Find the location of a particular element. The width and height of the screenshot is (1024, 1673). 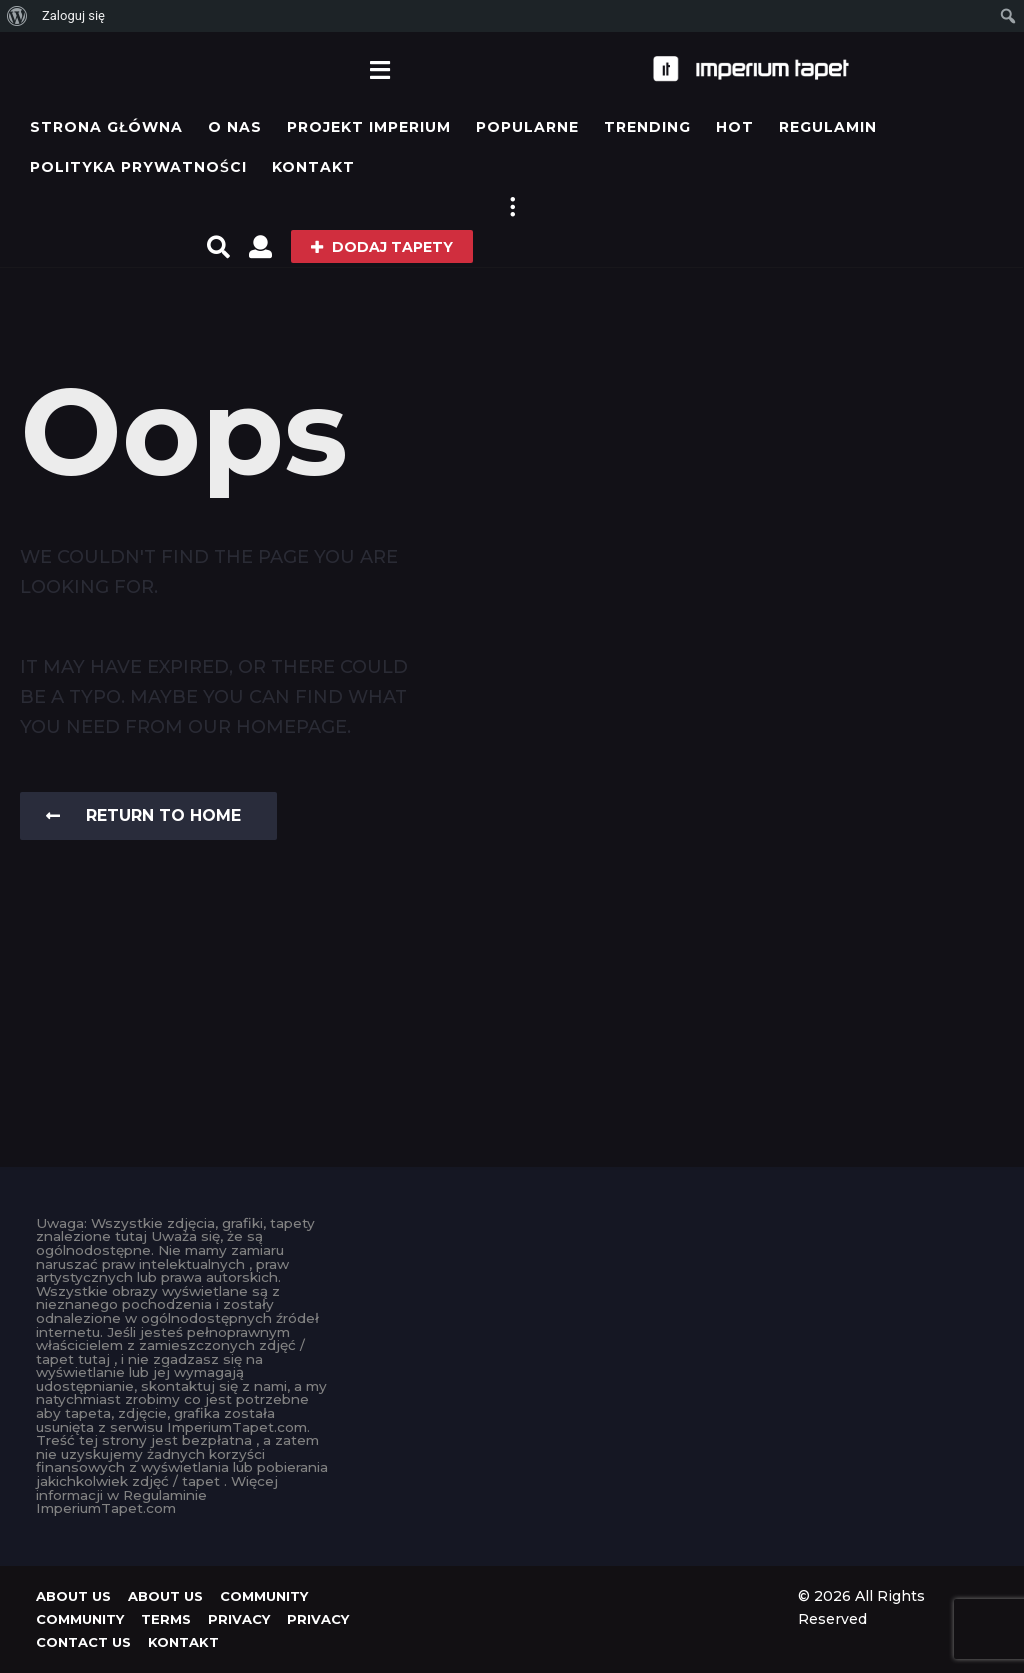

Hot is located at coordinates (735, 127).